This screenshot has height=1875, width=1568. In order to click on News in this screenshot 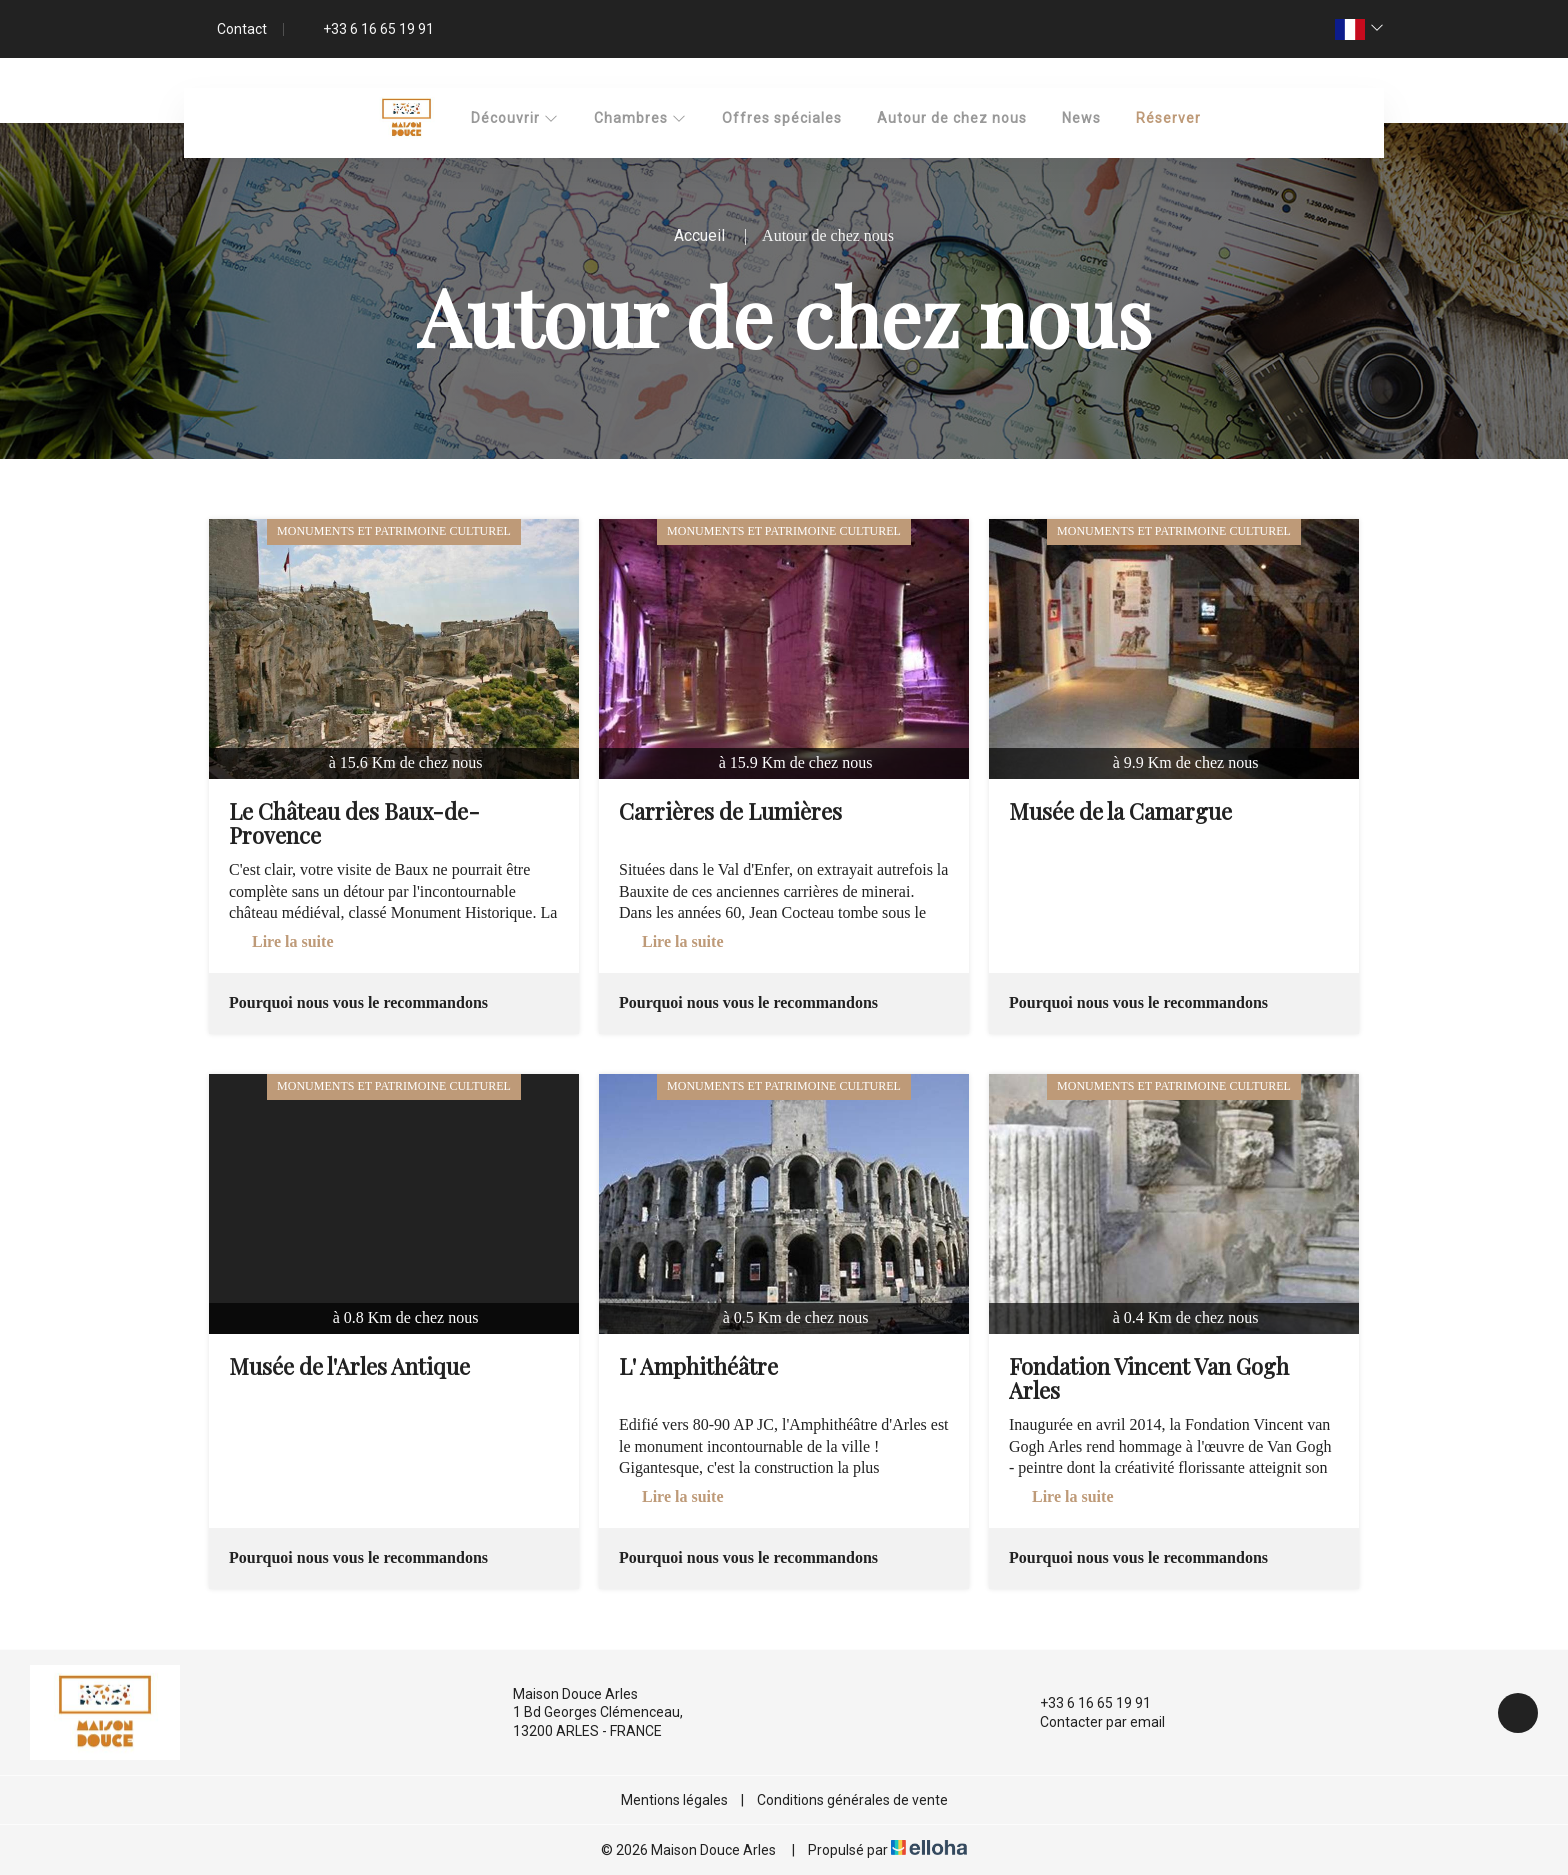, I will do `click(1081, 118)`.